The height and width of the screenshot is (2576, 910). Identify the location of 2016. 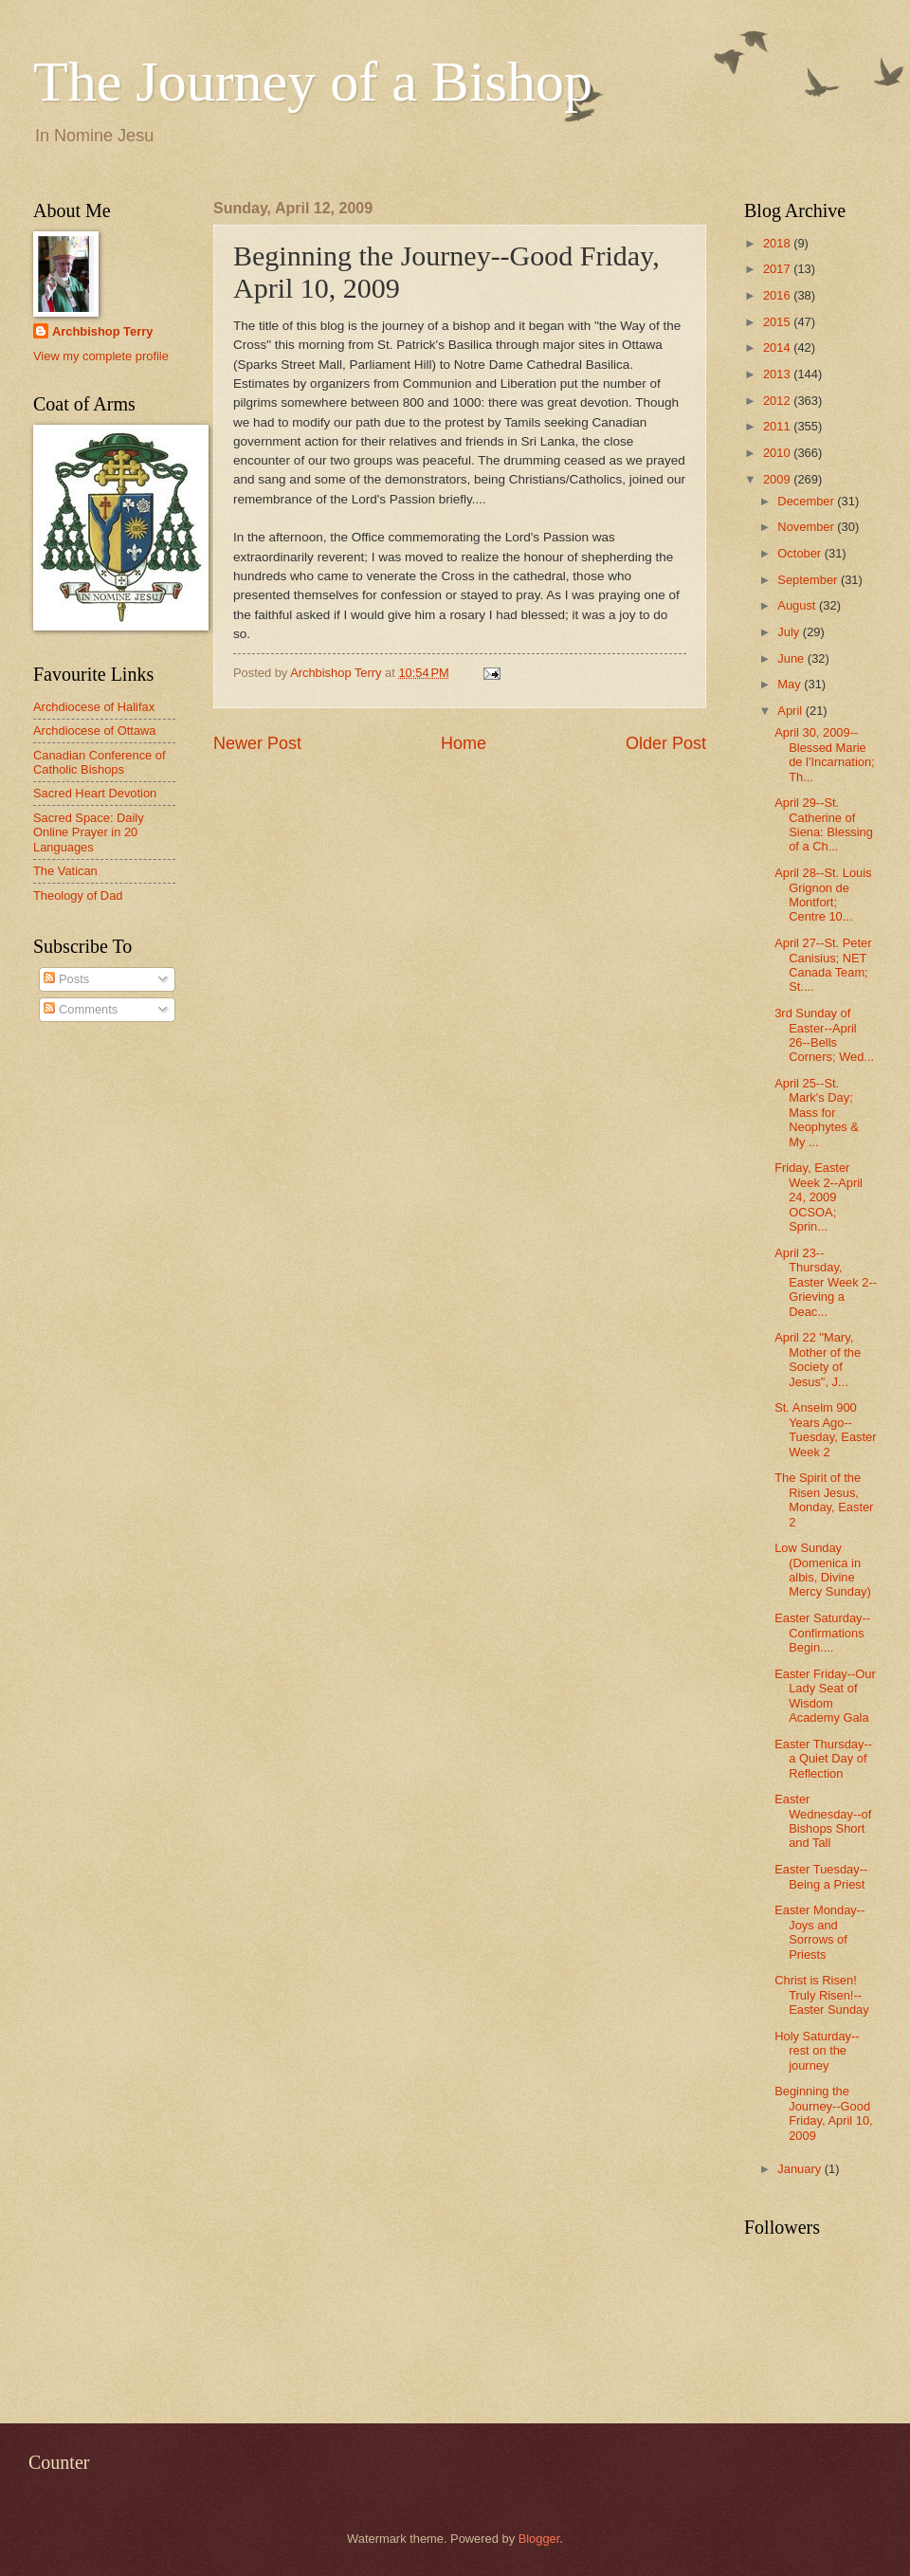
(778, 295).